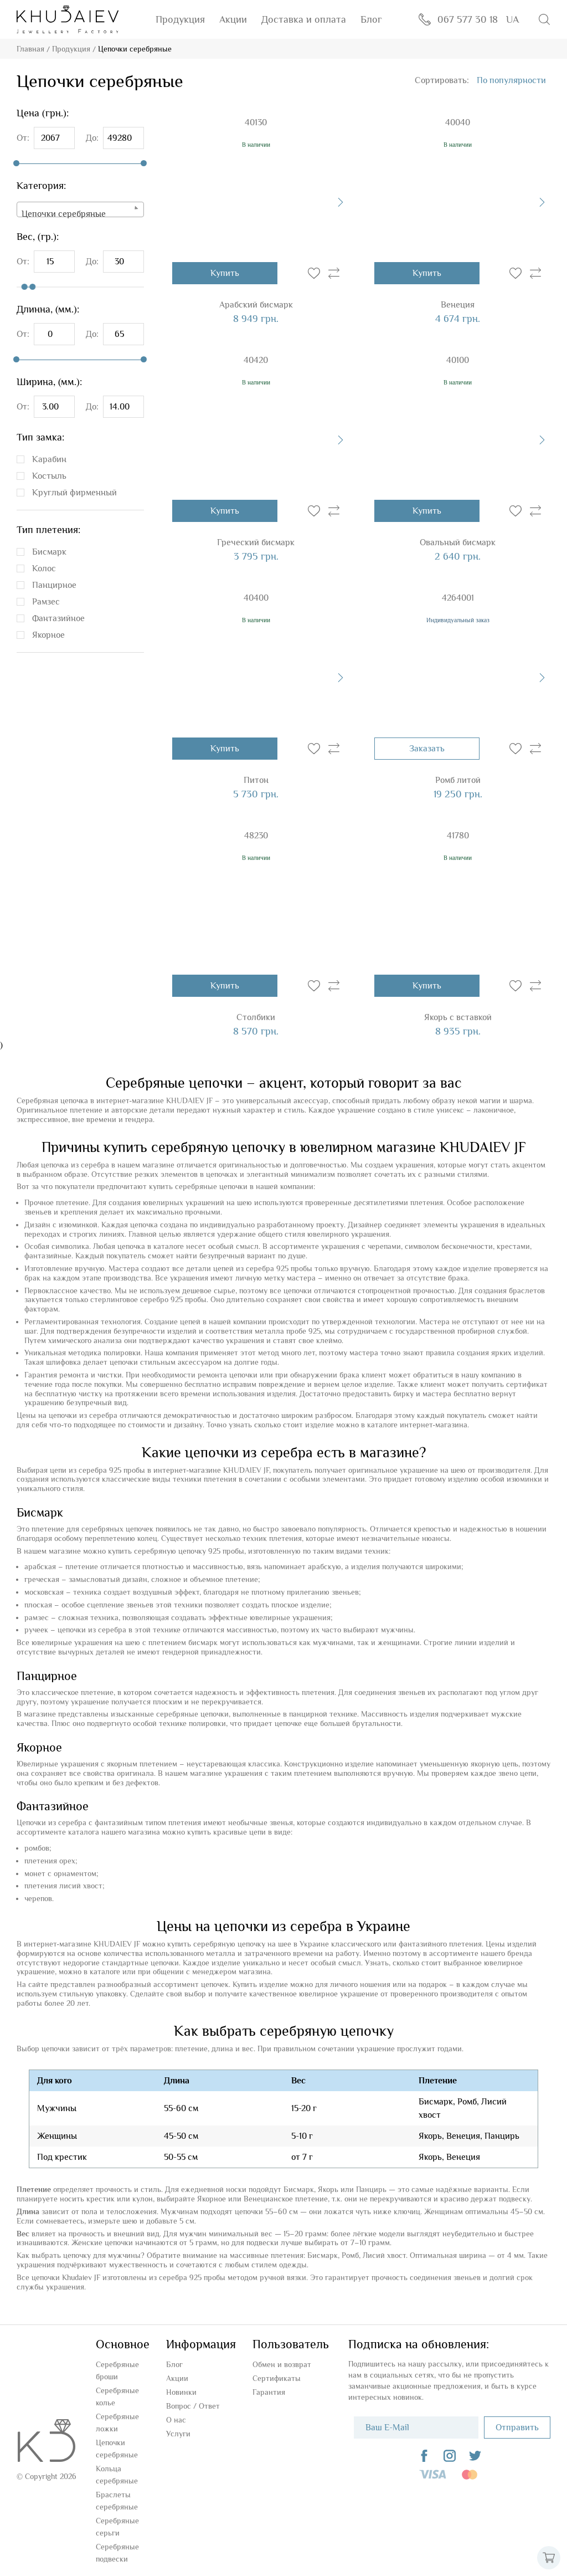 This screenshot has height=2576, width=567. What do you see at coordinates (517, 2427) in the screenshot?
I see `Отправить` at bounding box center [517, 2427].